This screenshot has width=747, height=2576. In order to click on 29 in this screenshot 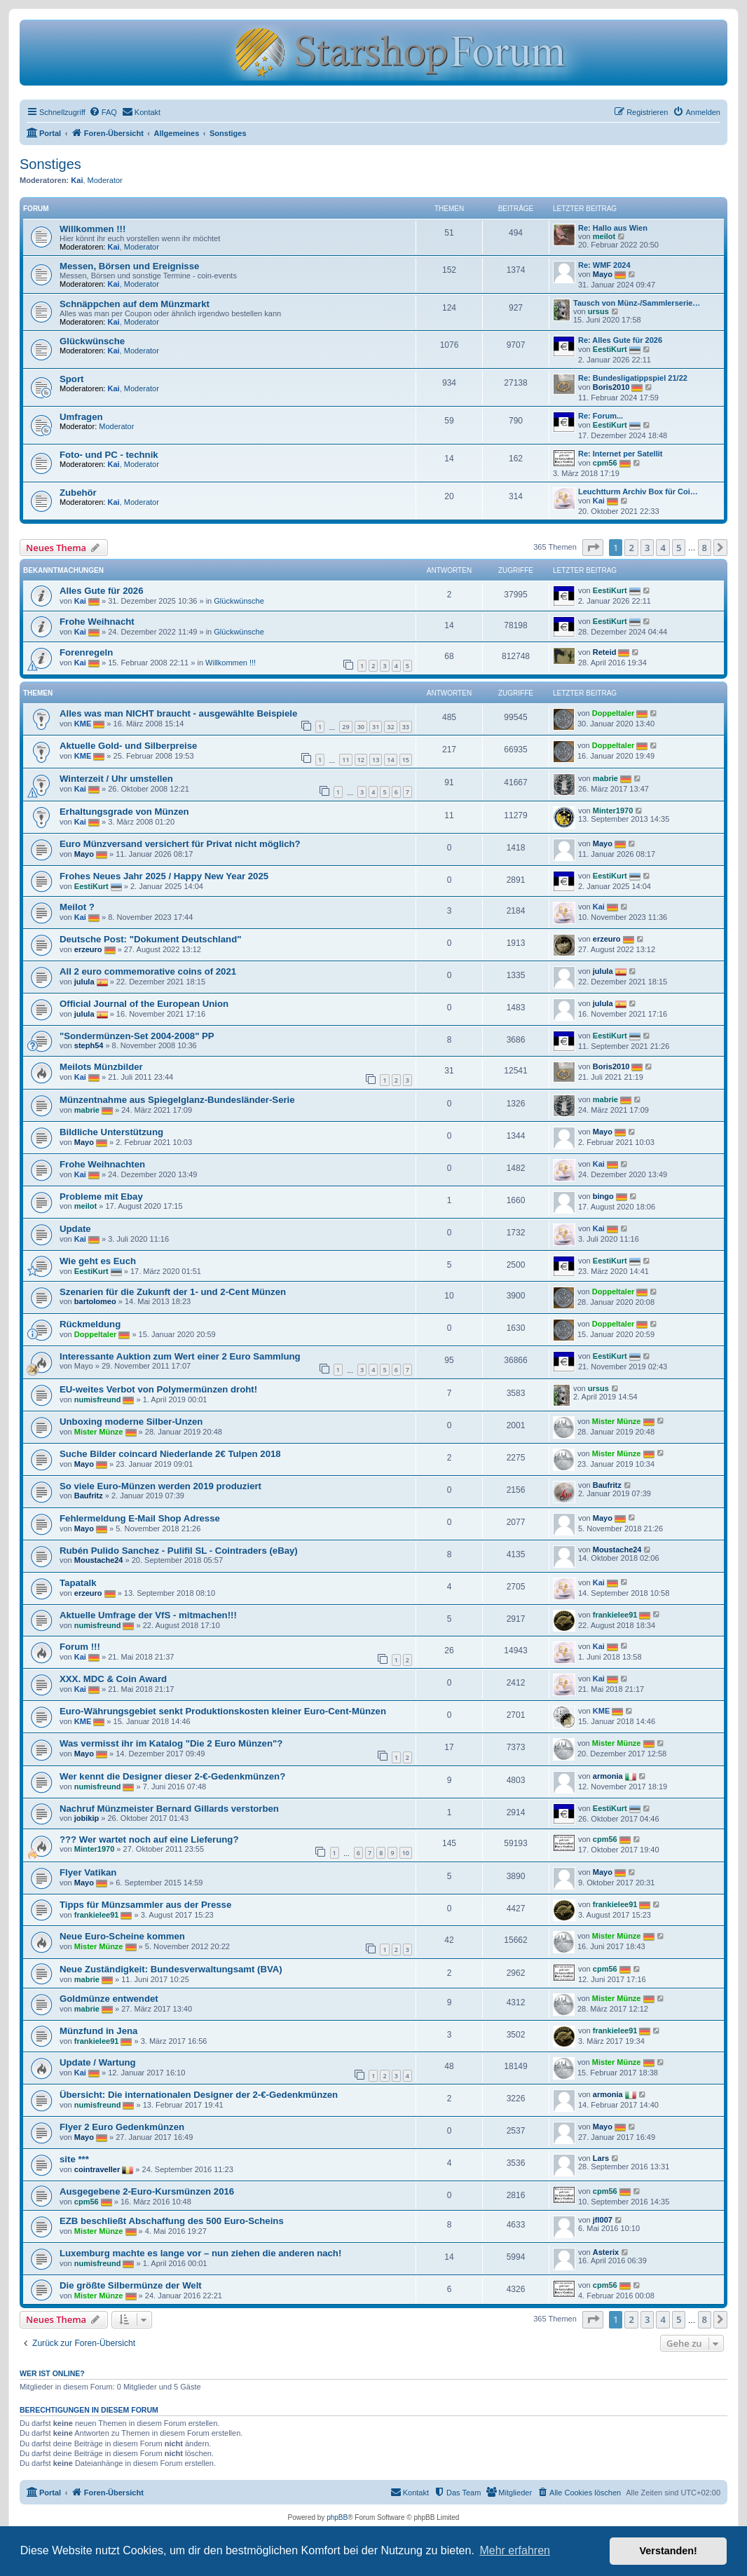, I will do `click(345, 726)`.